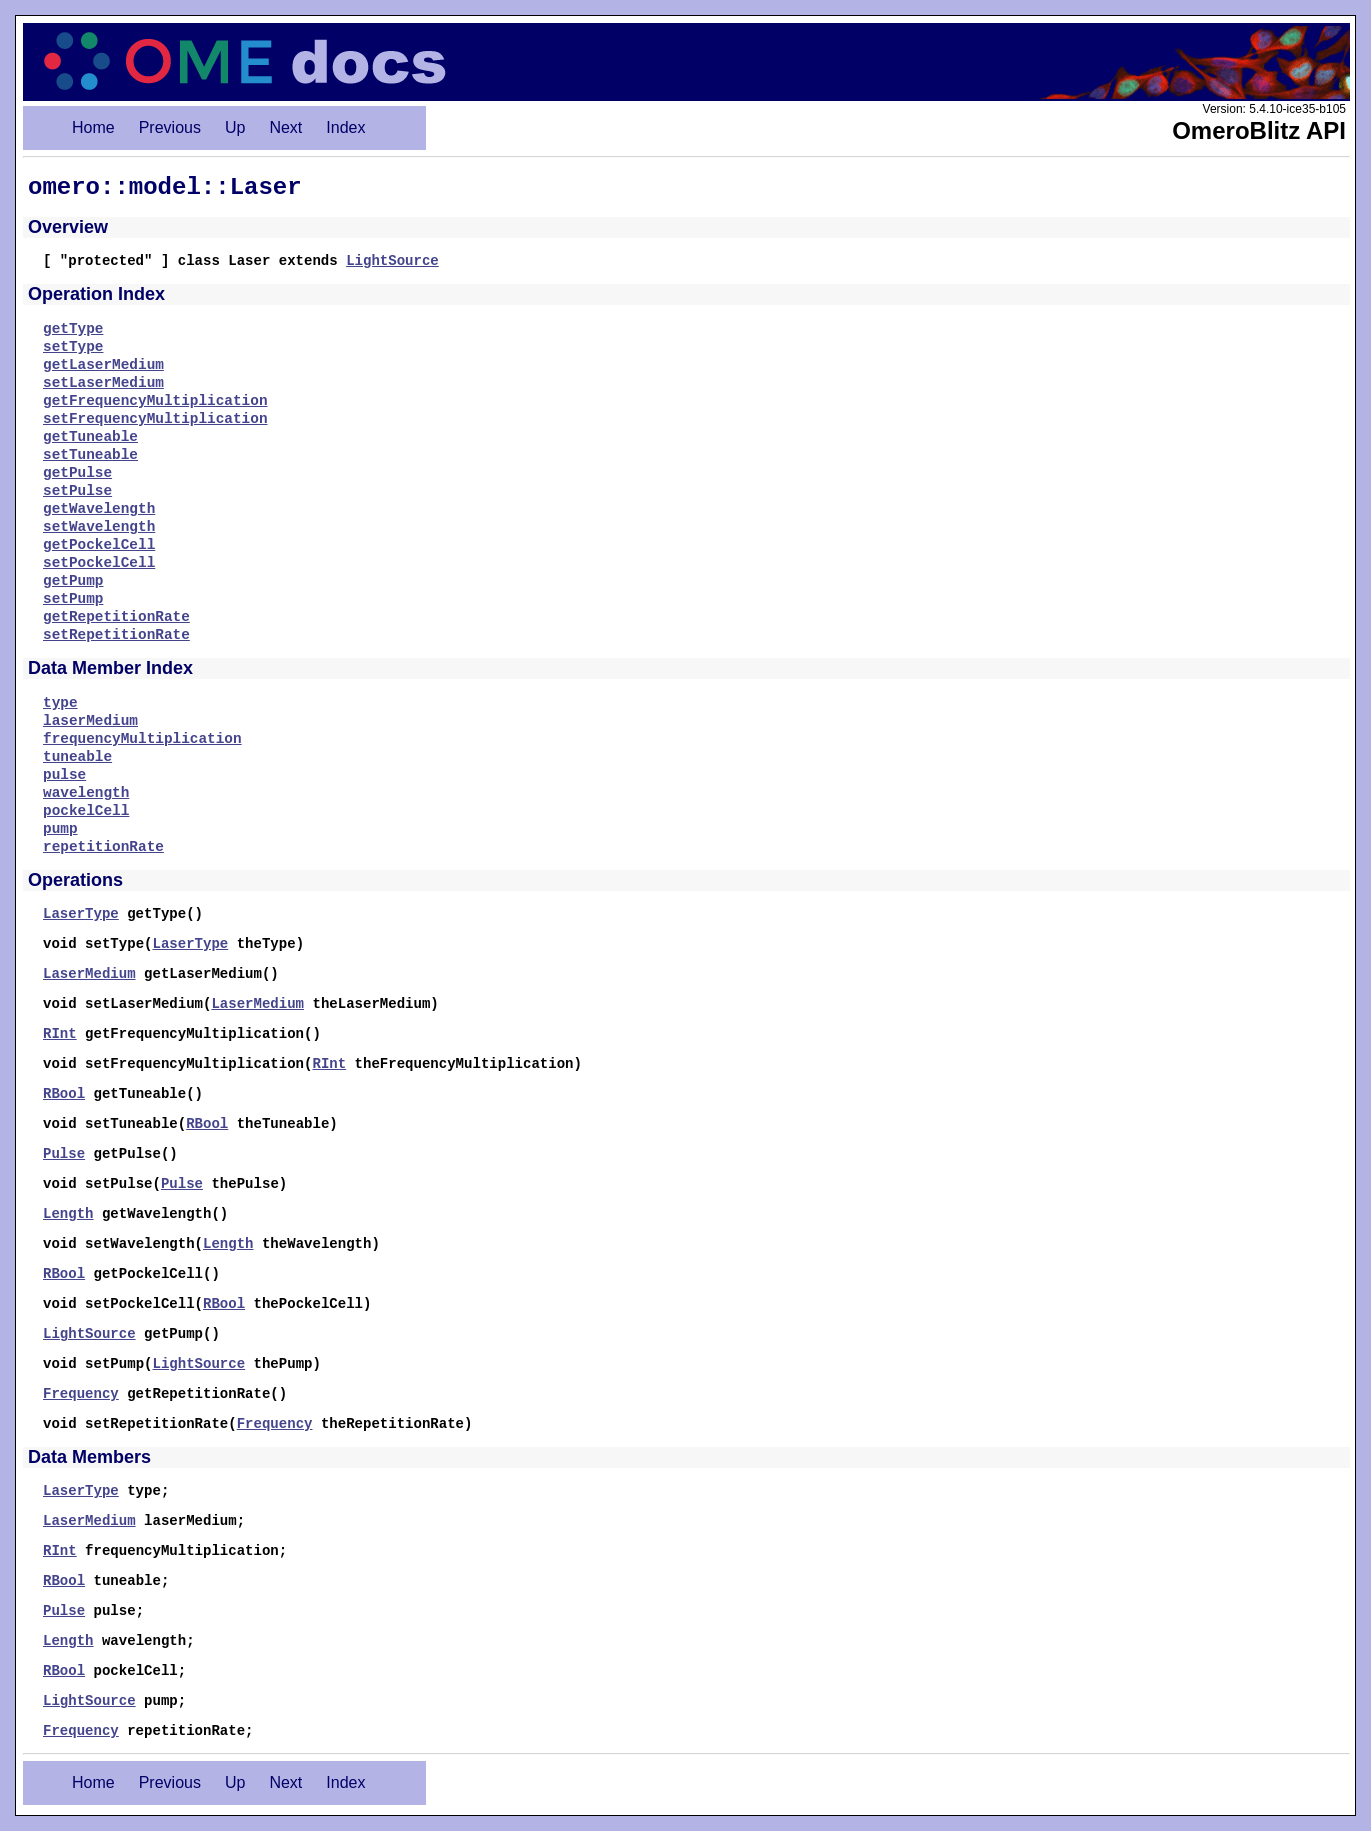 The image size is (1371, 1831). What do you see at coordinates (64, 1154) in the screenshot?
I see `Pulse` at bounding box center [64, 1154].